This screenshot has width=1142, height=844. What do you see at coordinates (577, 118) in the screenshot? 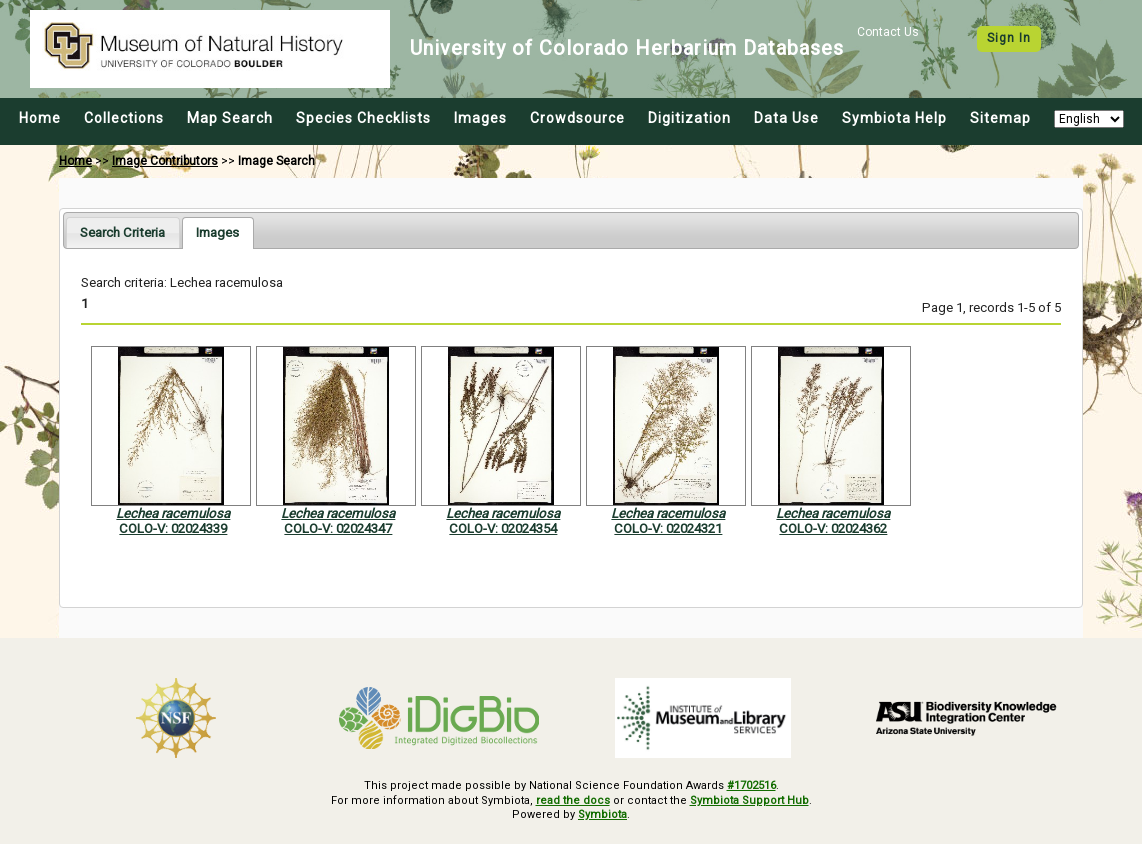
I see `Crowdsource` at bounding box center [577, 118].